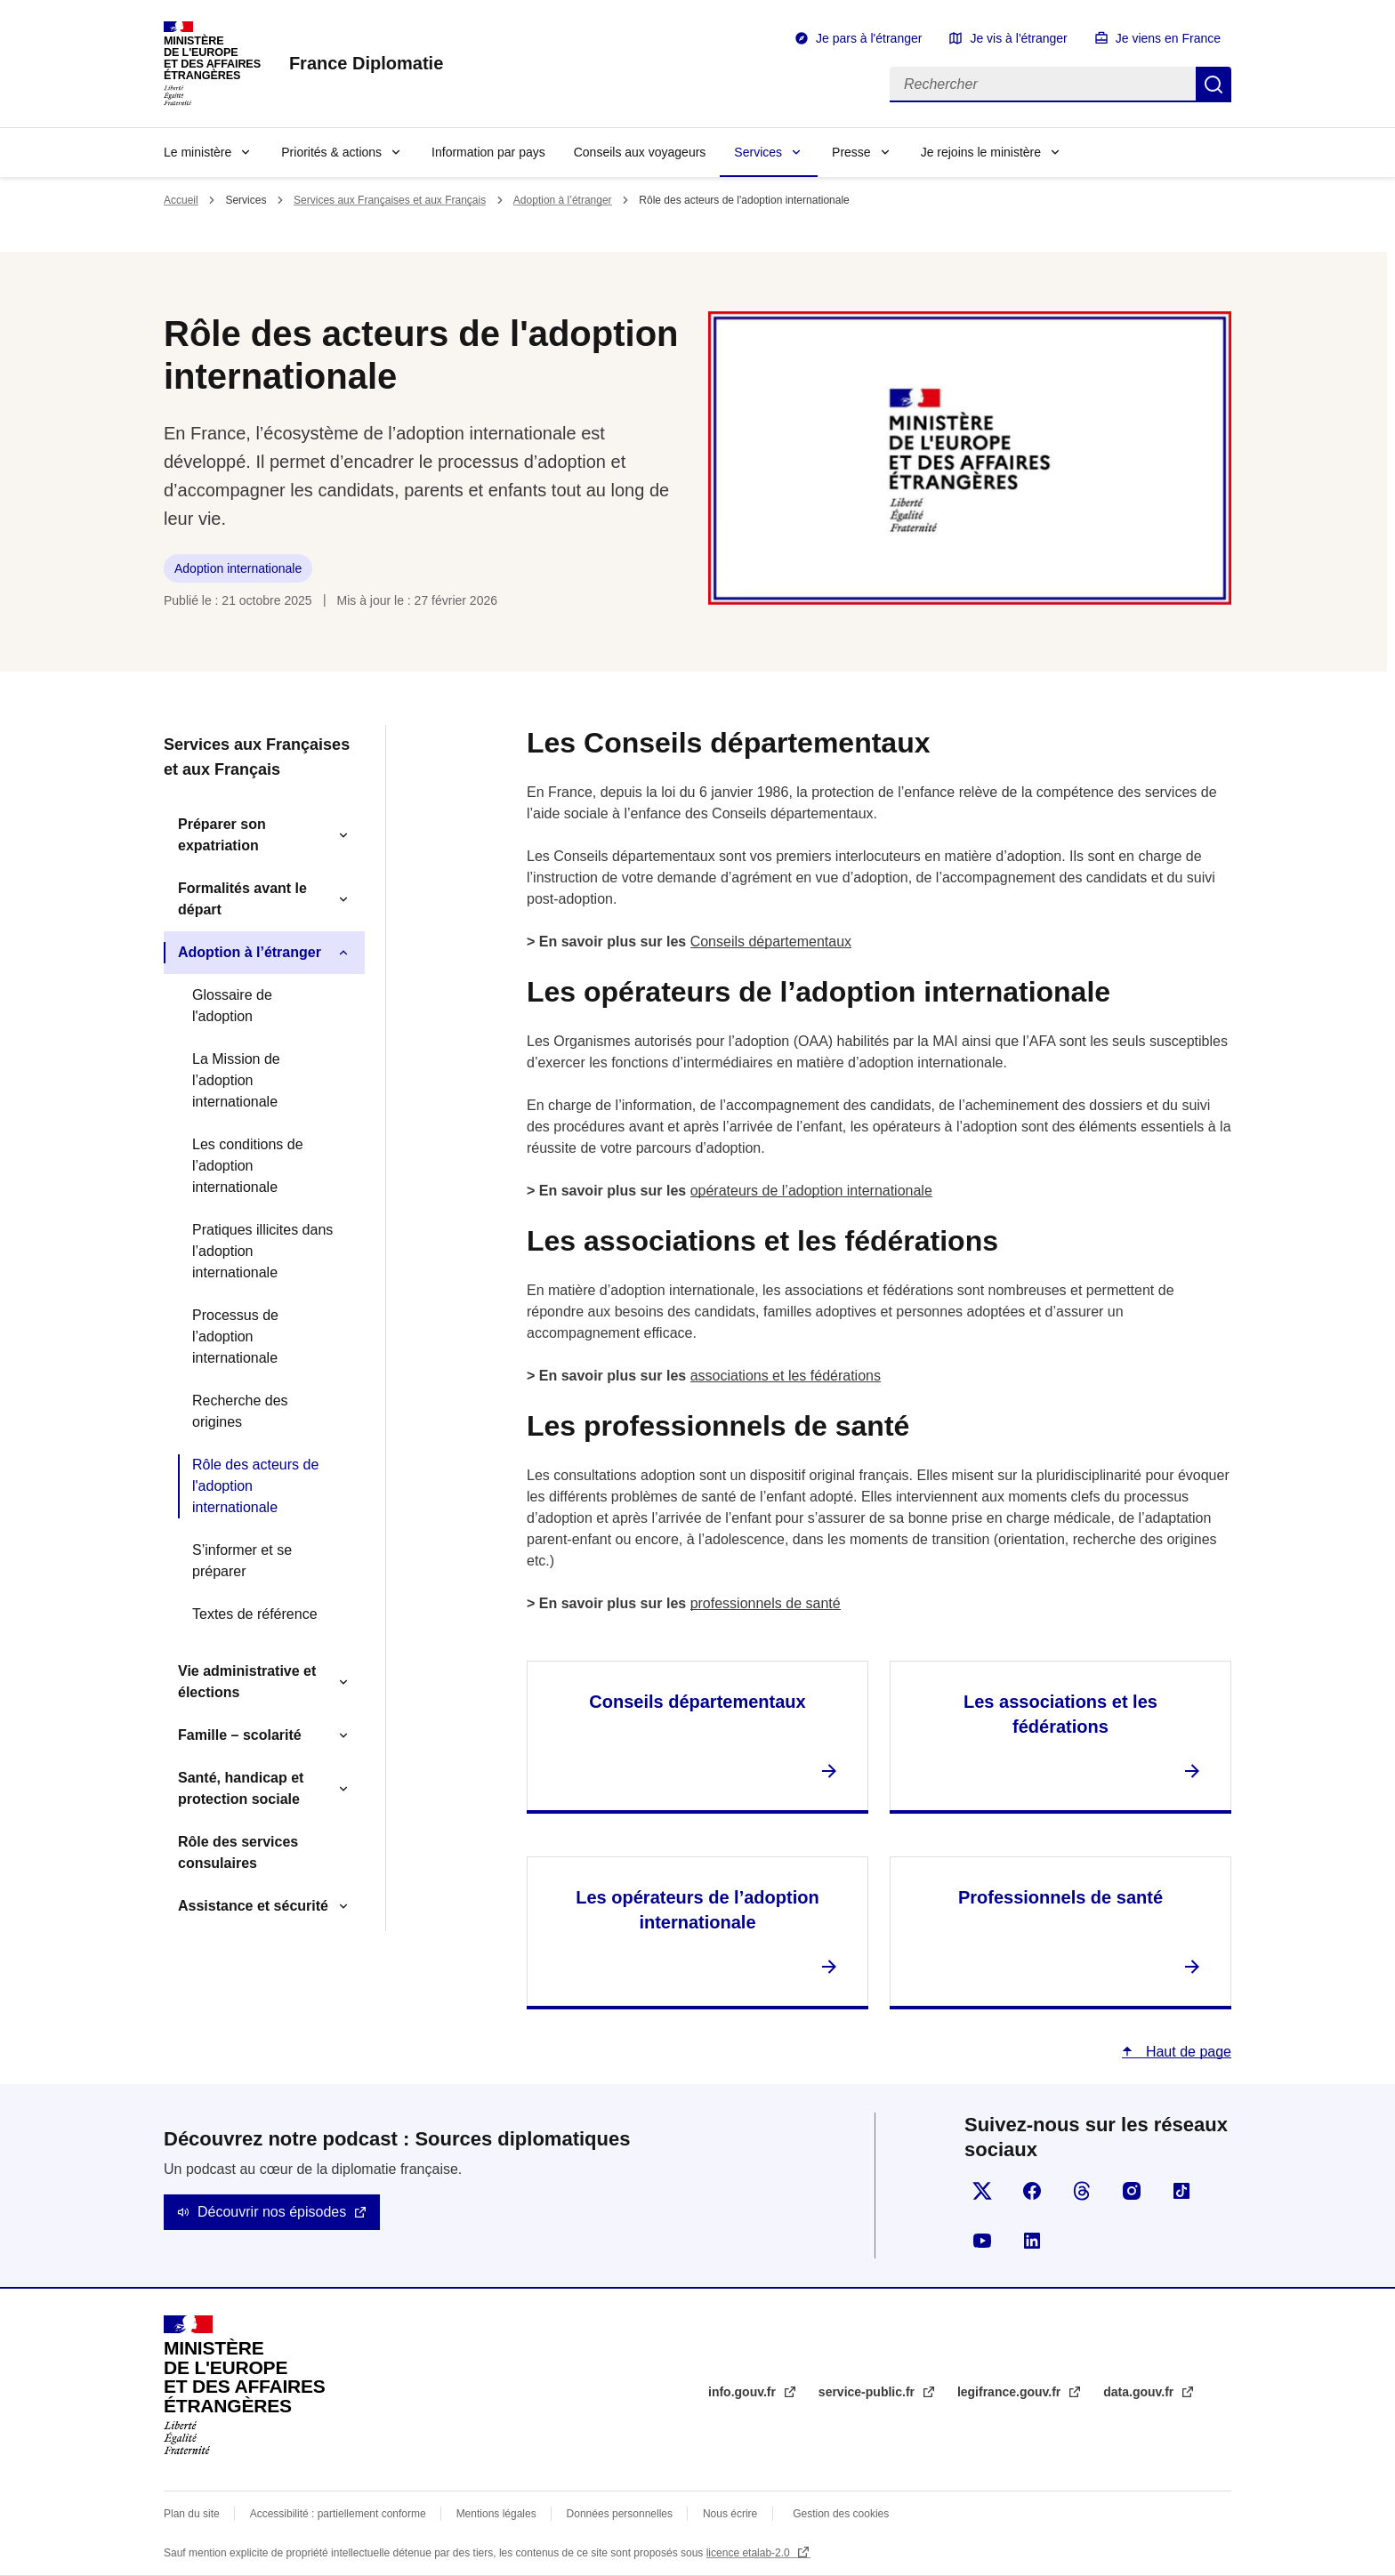 The height and width of the screenshot is (2576, 1395). Describe the element at coordinates (272, 2211) in the screenshot. I see `Découvrir nos épisodes` at that location.